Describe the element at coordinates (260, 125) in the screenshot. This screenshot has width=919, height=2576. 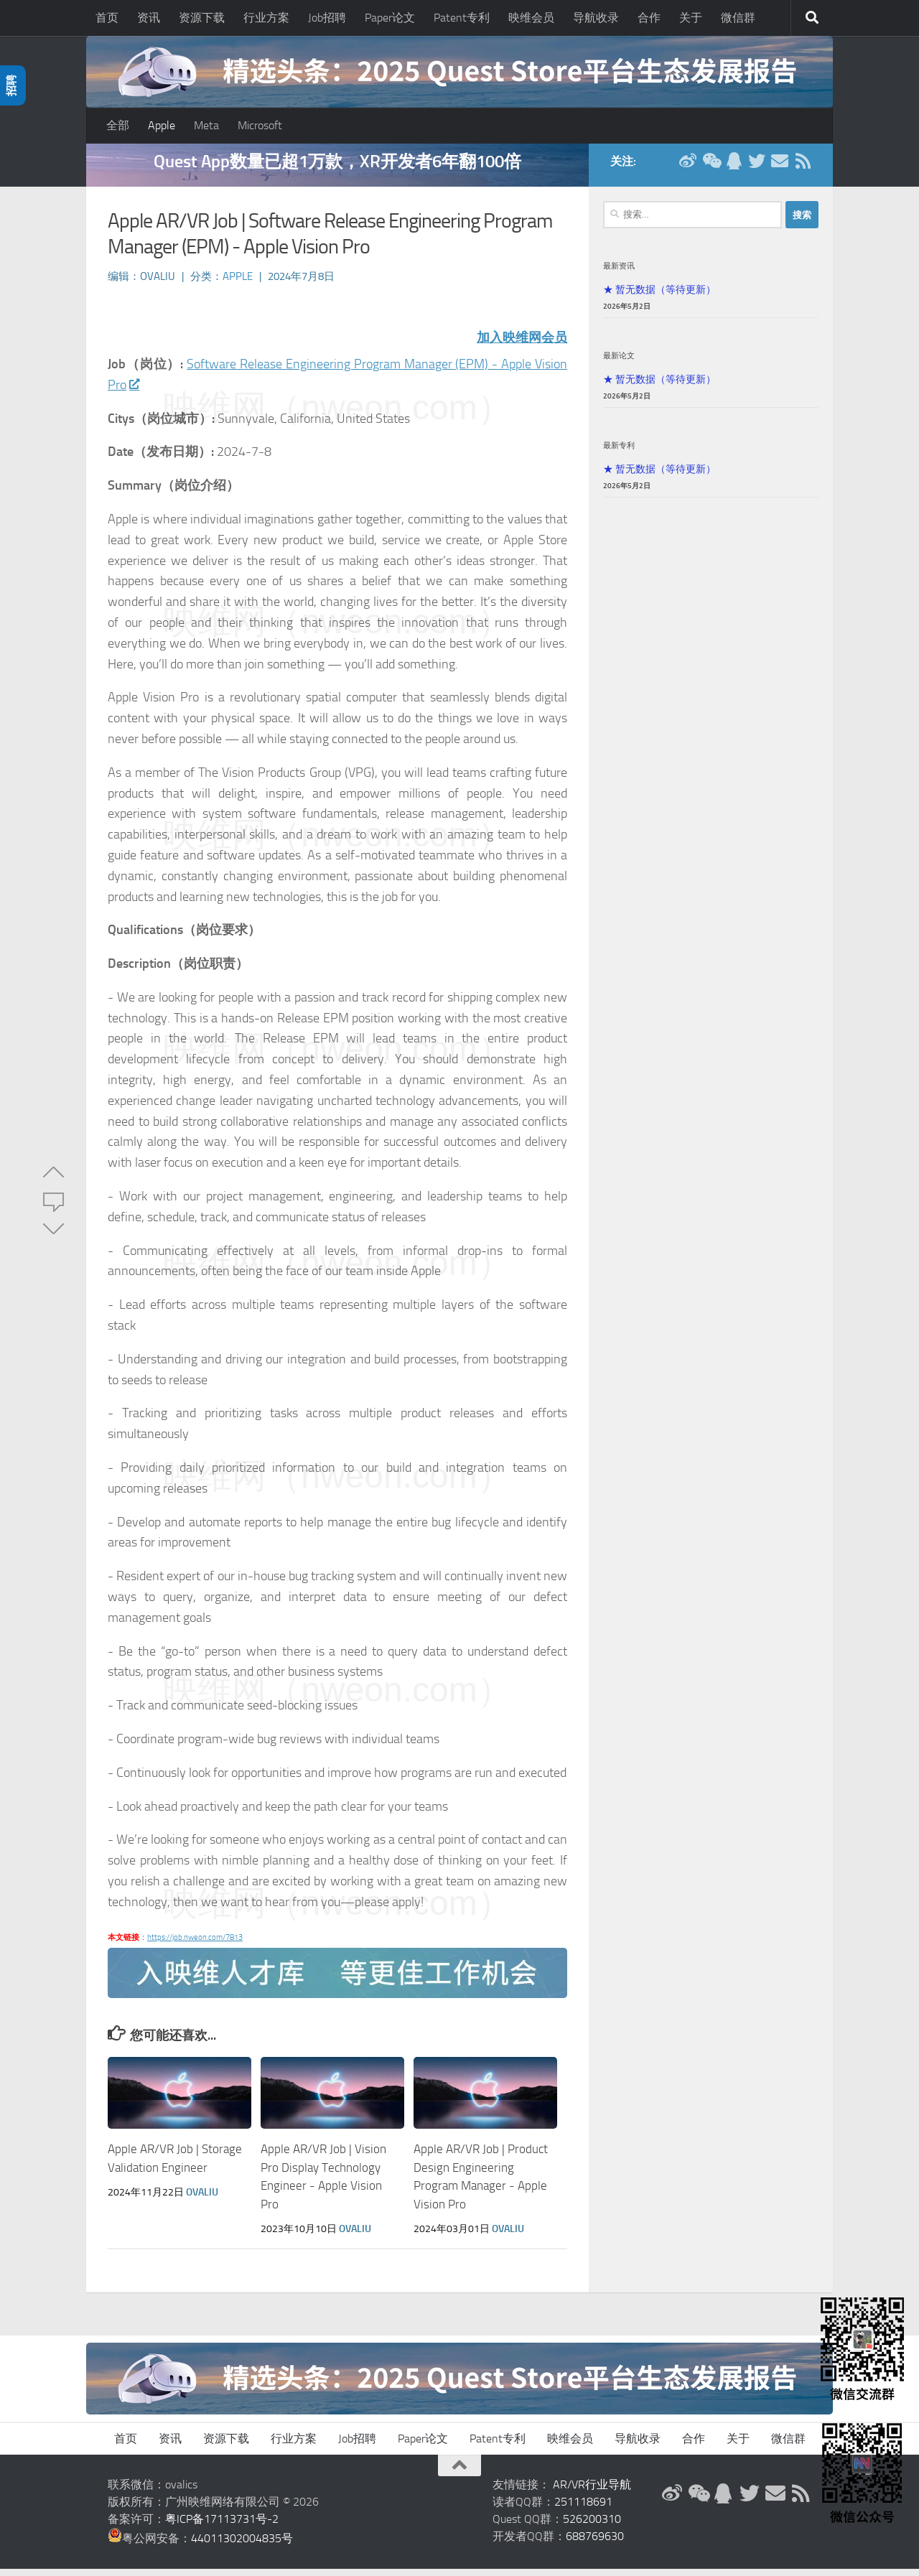
I see `Microsoft` at that location.